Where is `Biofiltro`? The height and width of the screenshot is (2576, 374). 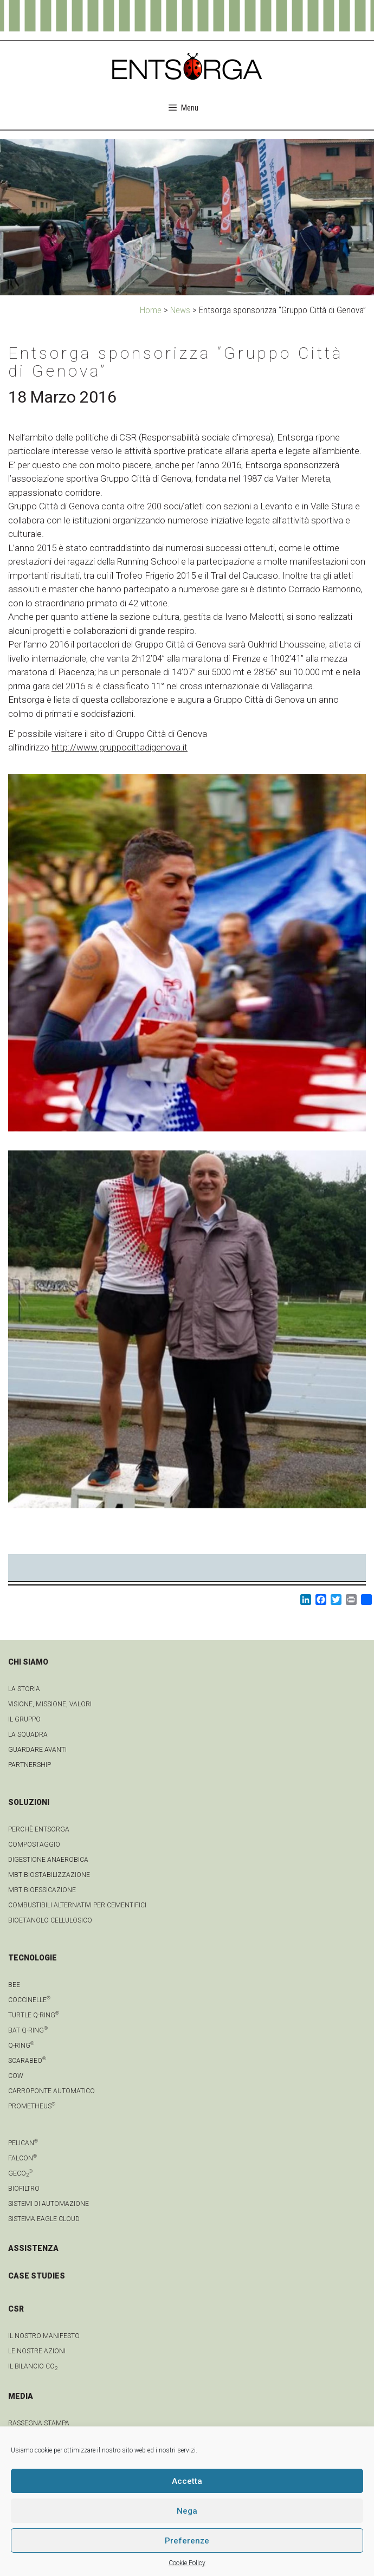 Biofiltro is located at coordinates (24, 2188).